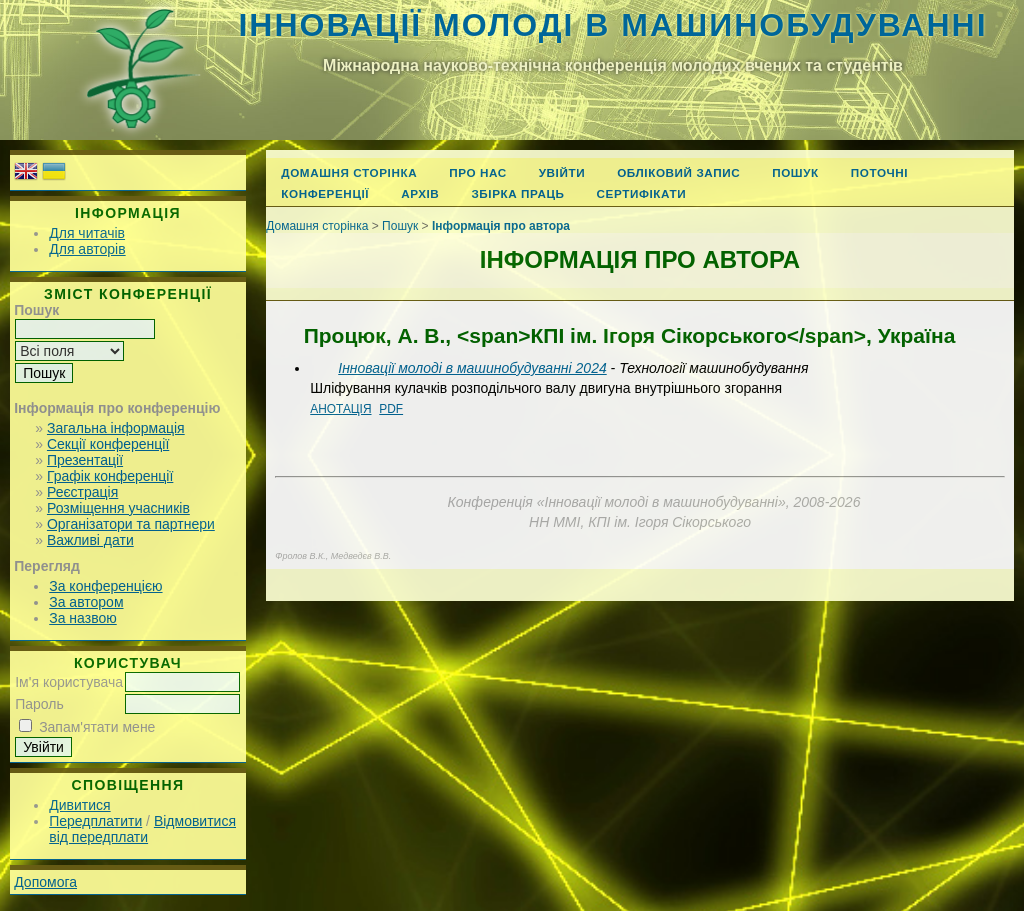  I want to click on Архів, so click(420, 193).